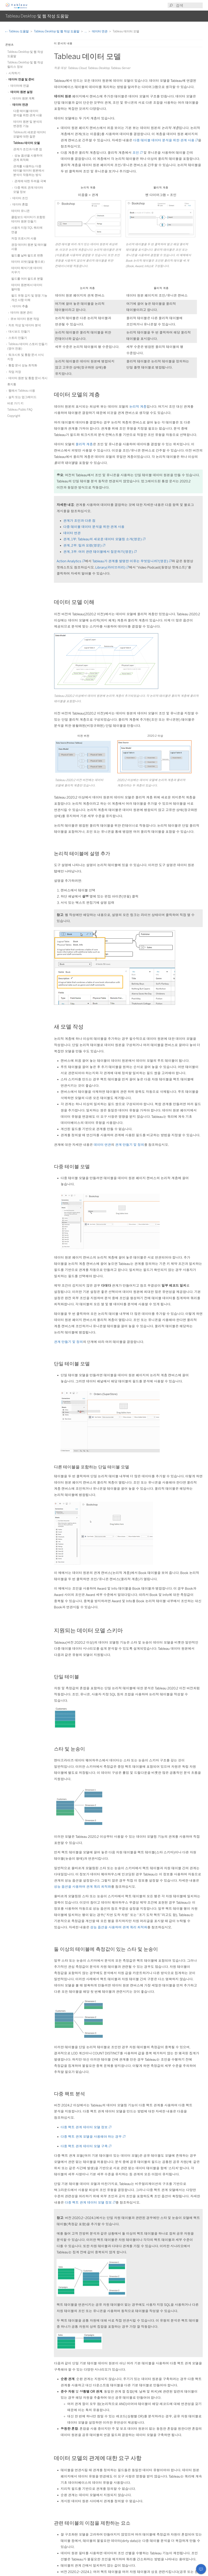  I want to click on 데이터 추출 [treeitem], so click(19, 306).